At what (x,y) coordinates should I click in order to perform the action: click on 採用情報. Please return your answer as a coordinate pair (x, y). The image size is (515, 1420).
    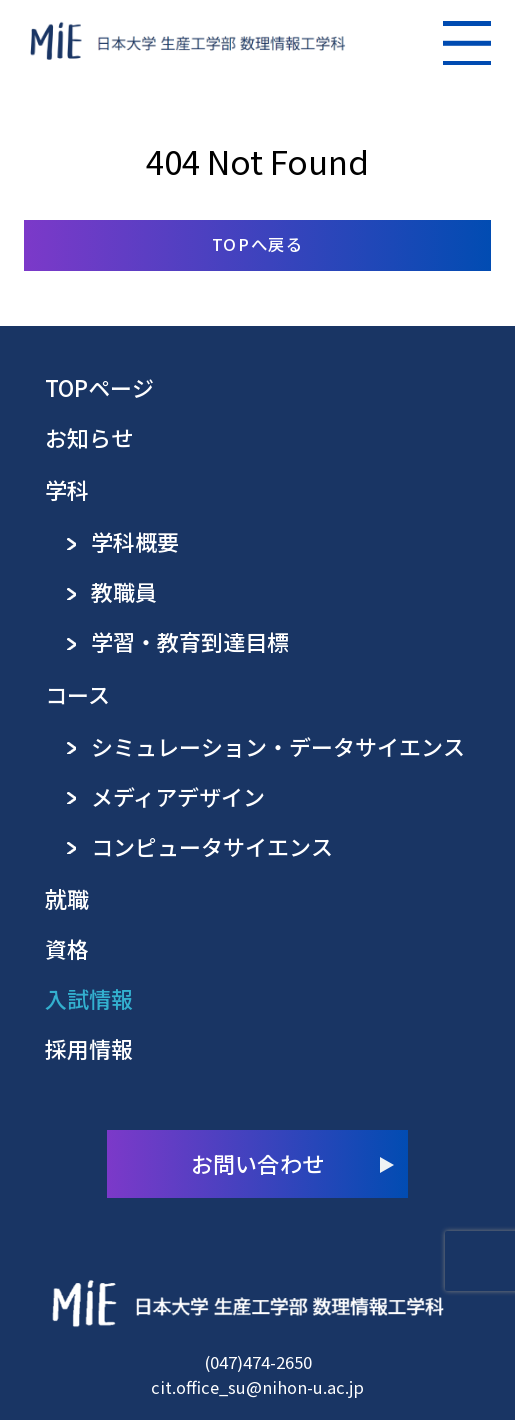
    Looking at the image, I should click on (89, 1048).